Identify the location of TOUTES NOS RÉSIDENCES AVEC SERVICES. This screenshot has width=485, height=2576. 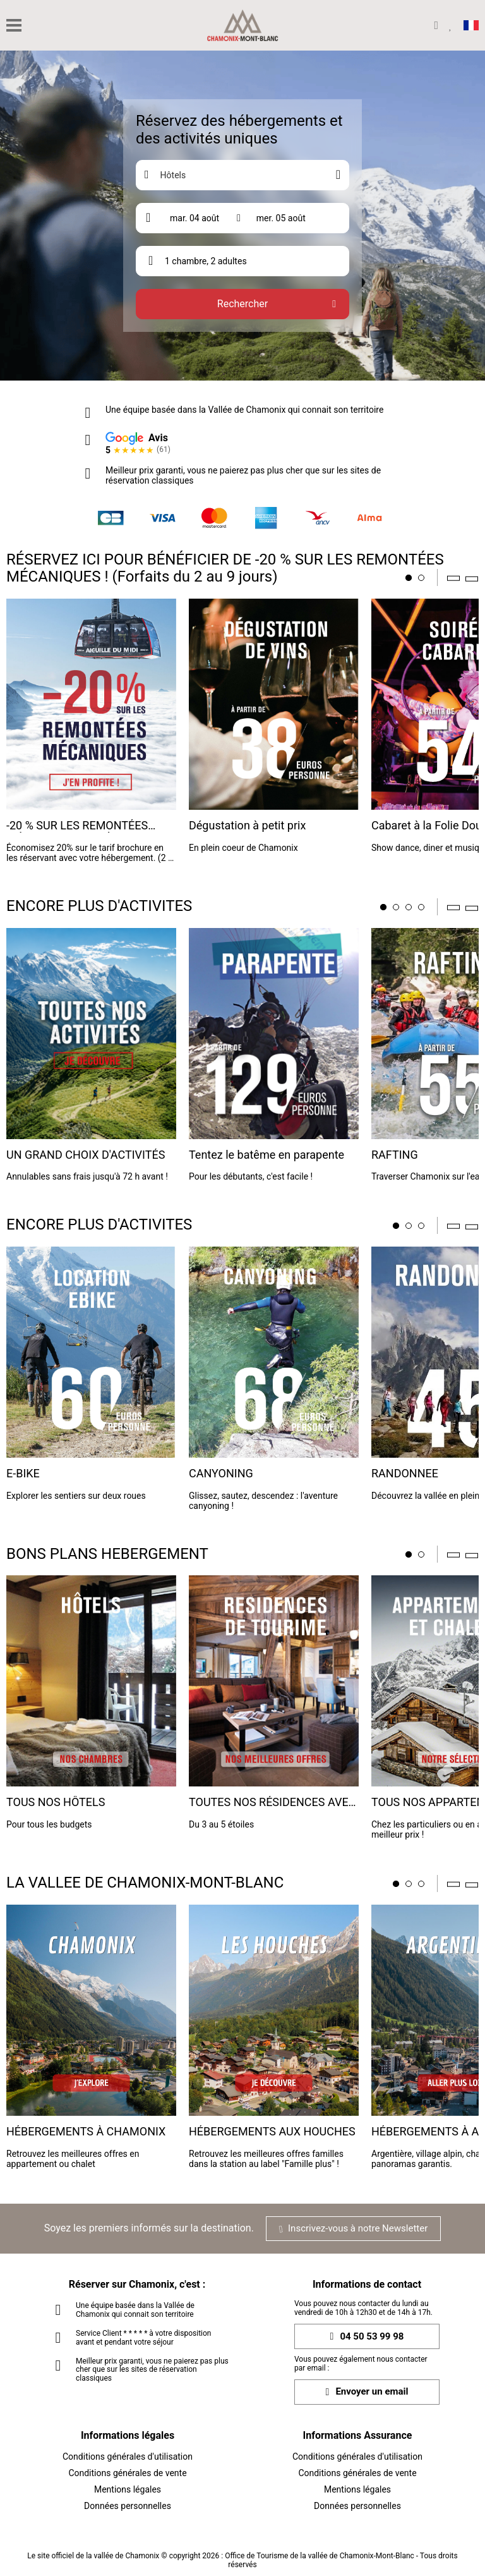
(272, 1802).